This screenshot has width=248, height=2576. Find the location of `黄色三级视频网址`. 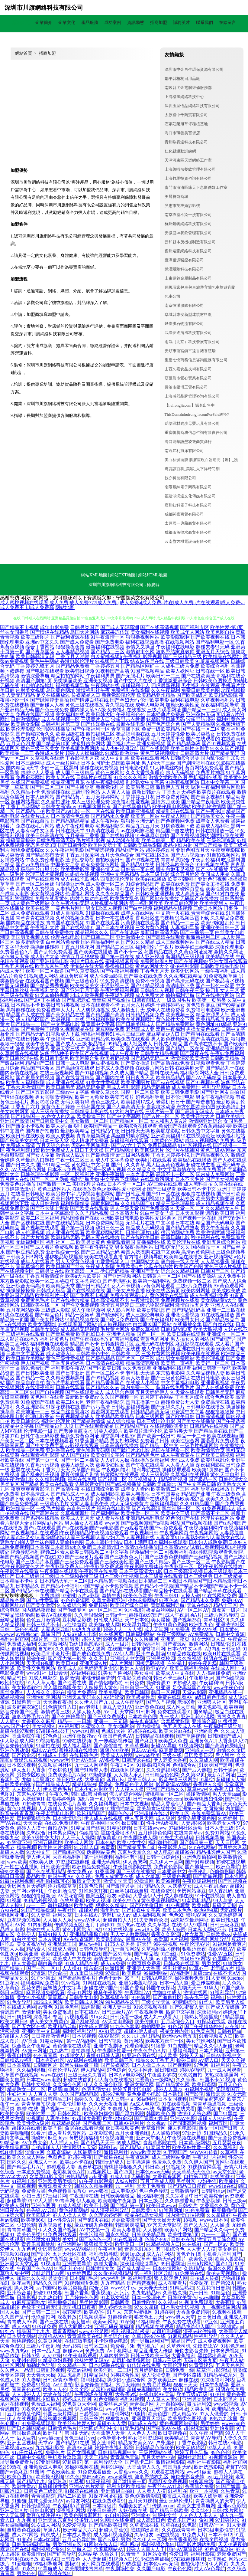

黄色三级视频网址 is located at coordinates (159, 753).